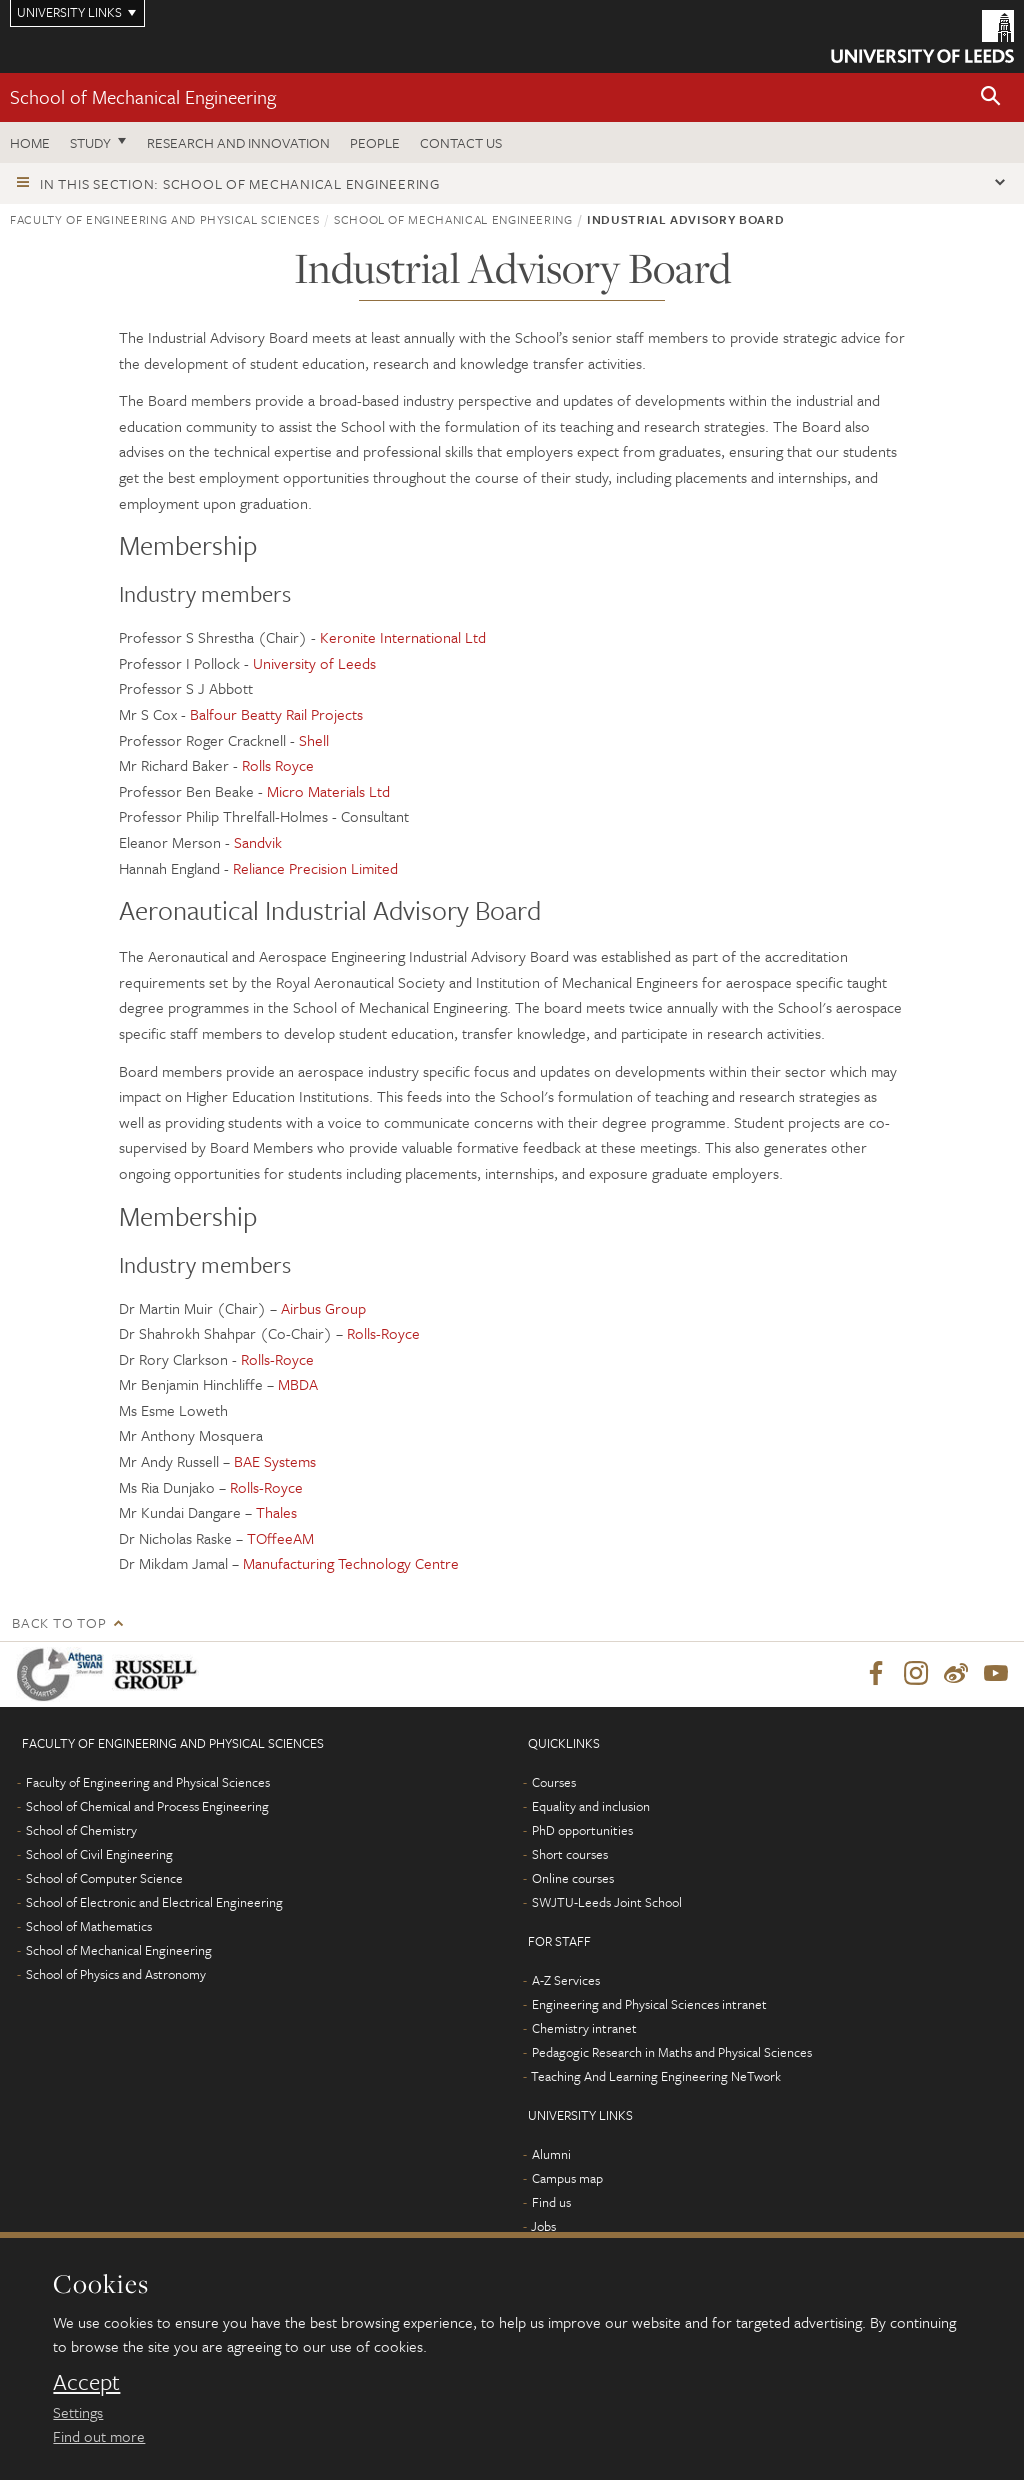 Image resolution: width=1024 pixels, height=2480 pixels. What do you see at coordinates (551, 2203) in the screenshot?
I see `Find us` at bounding box center [551, 2203].